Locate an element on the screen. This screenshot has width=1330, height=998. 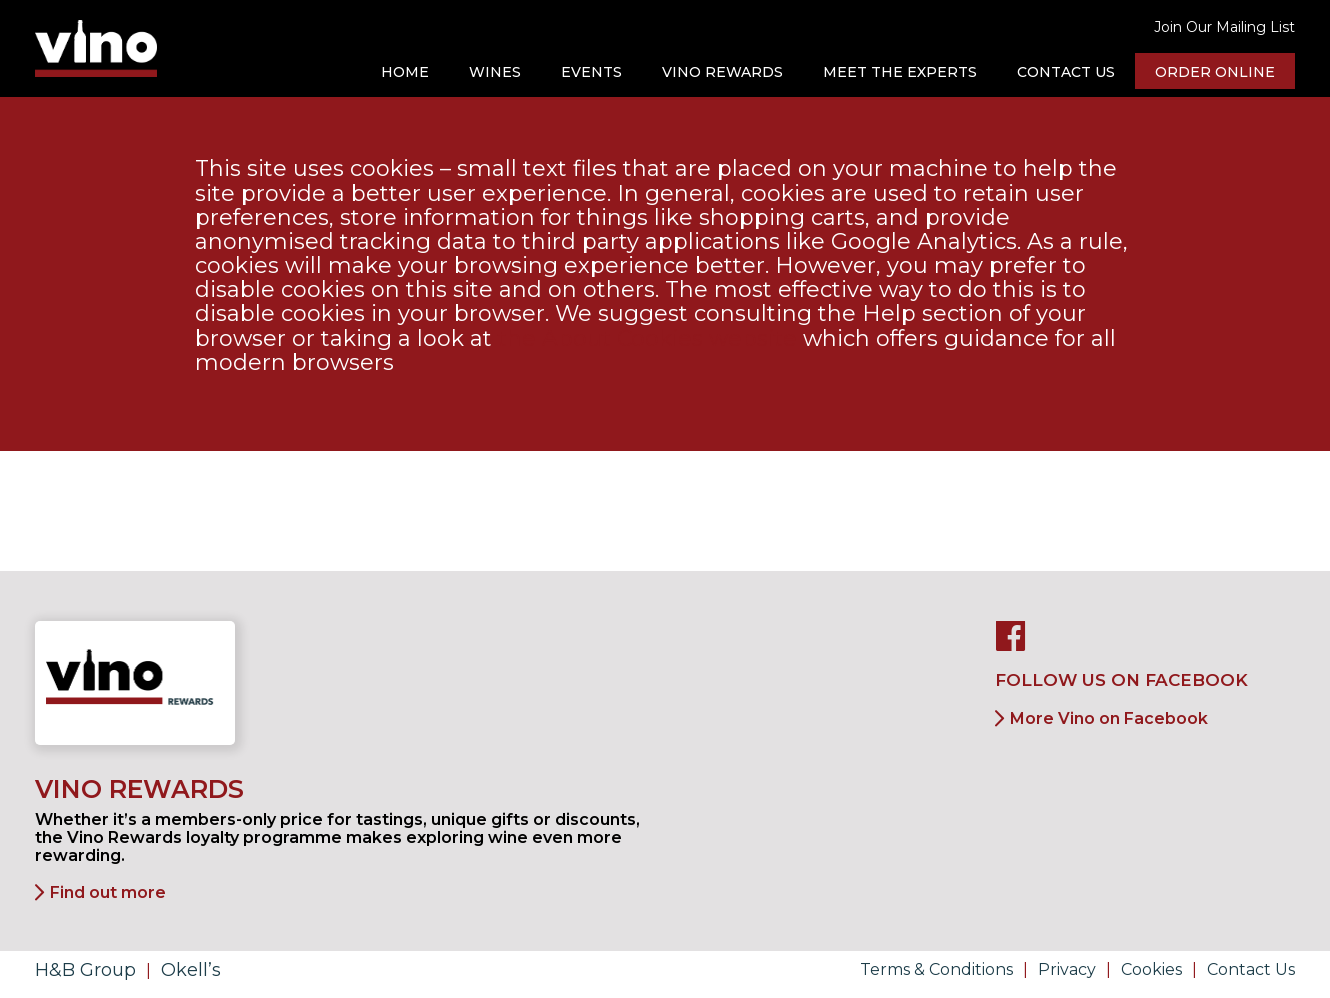
Terms & Conditions is located at coordinates (936, 969).